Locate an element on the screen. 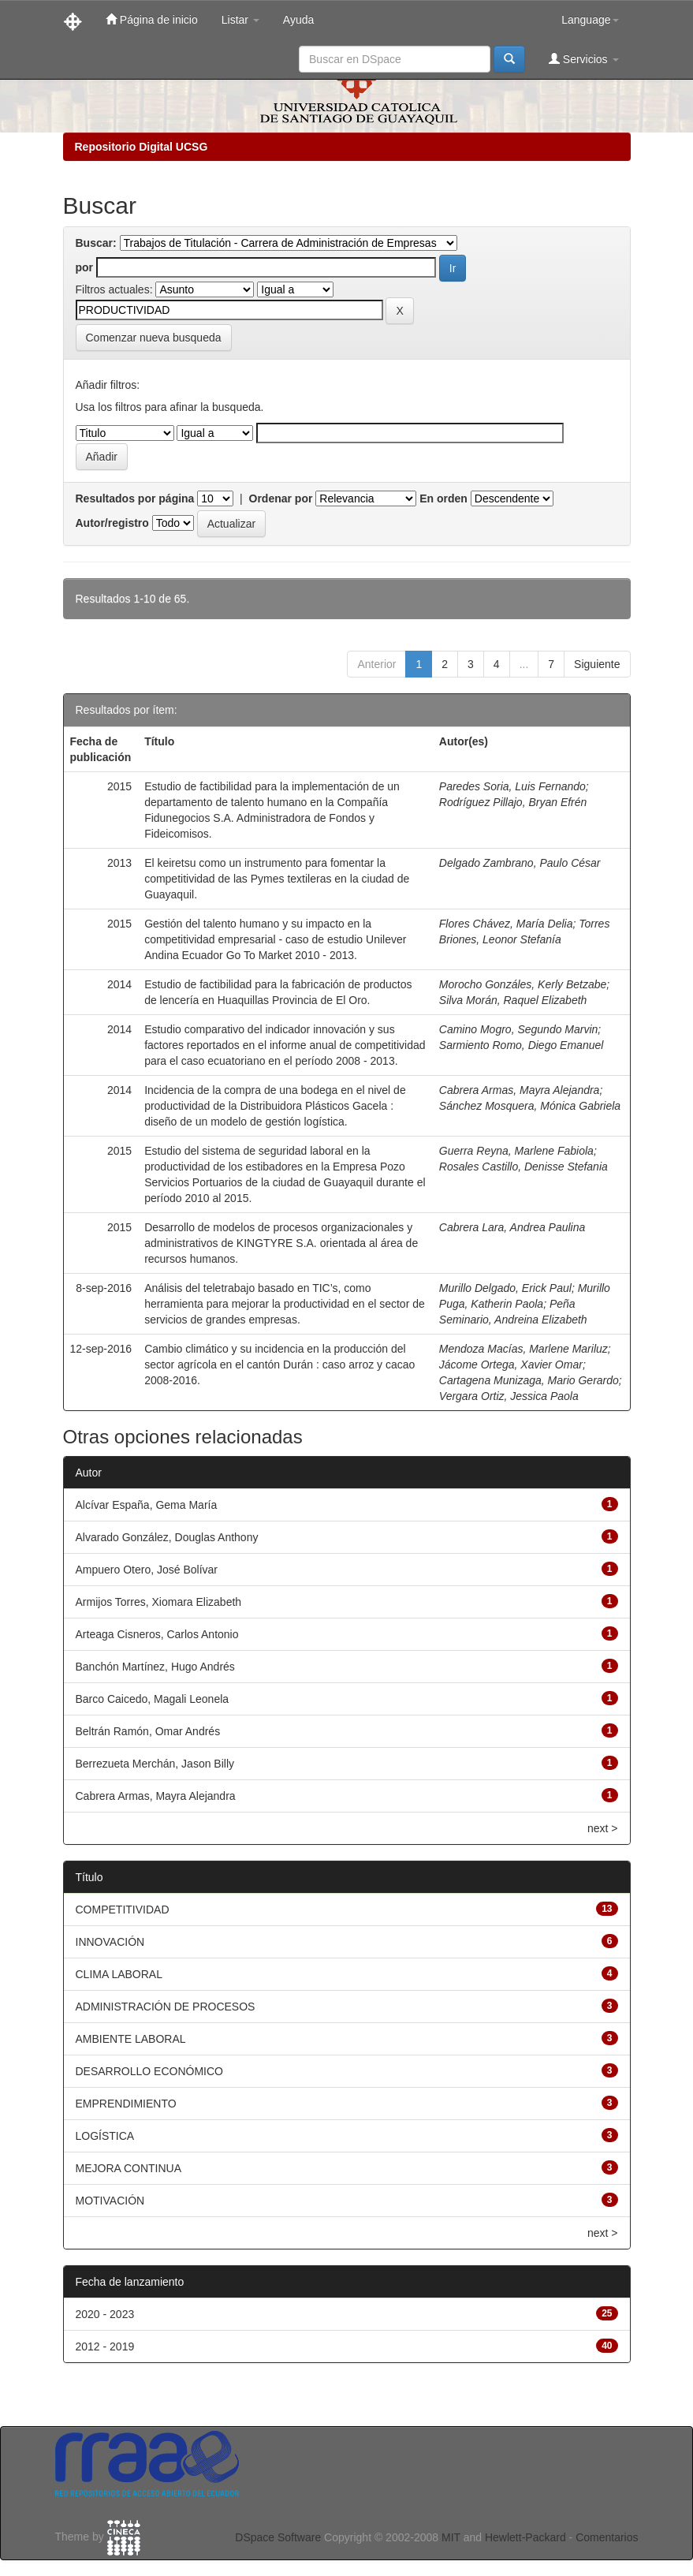  Berrezueta Merchán, Jason Billy is located at coordinates (155, 1763).